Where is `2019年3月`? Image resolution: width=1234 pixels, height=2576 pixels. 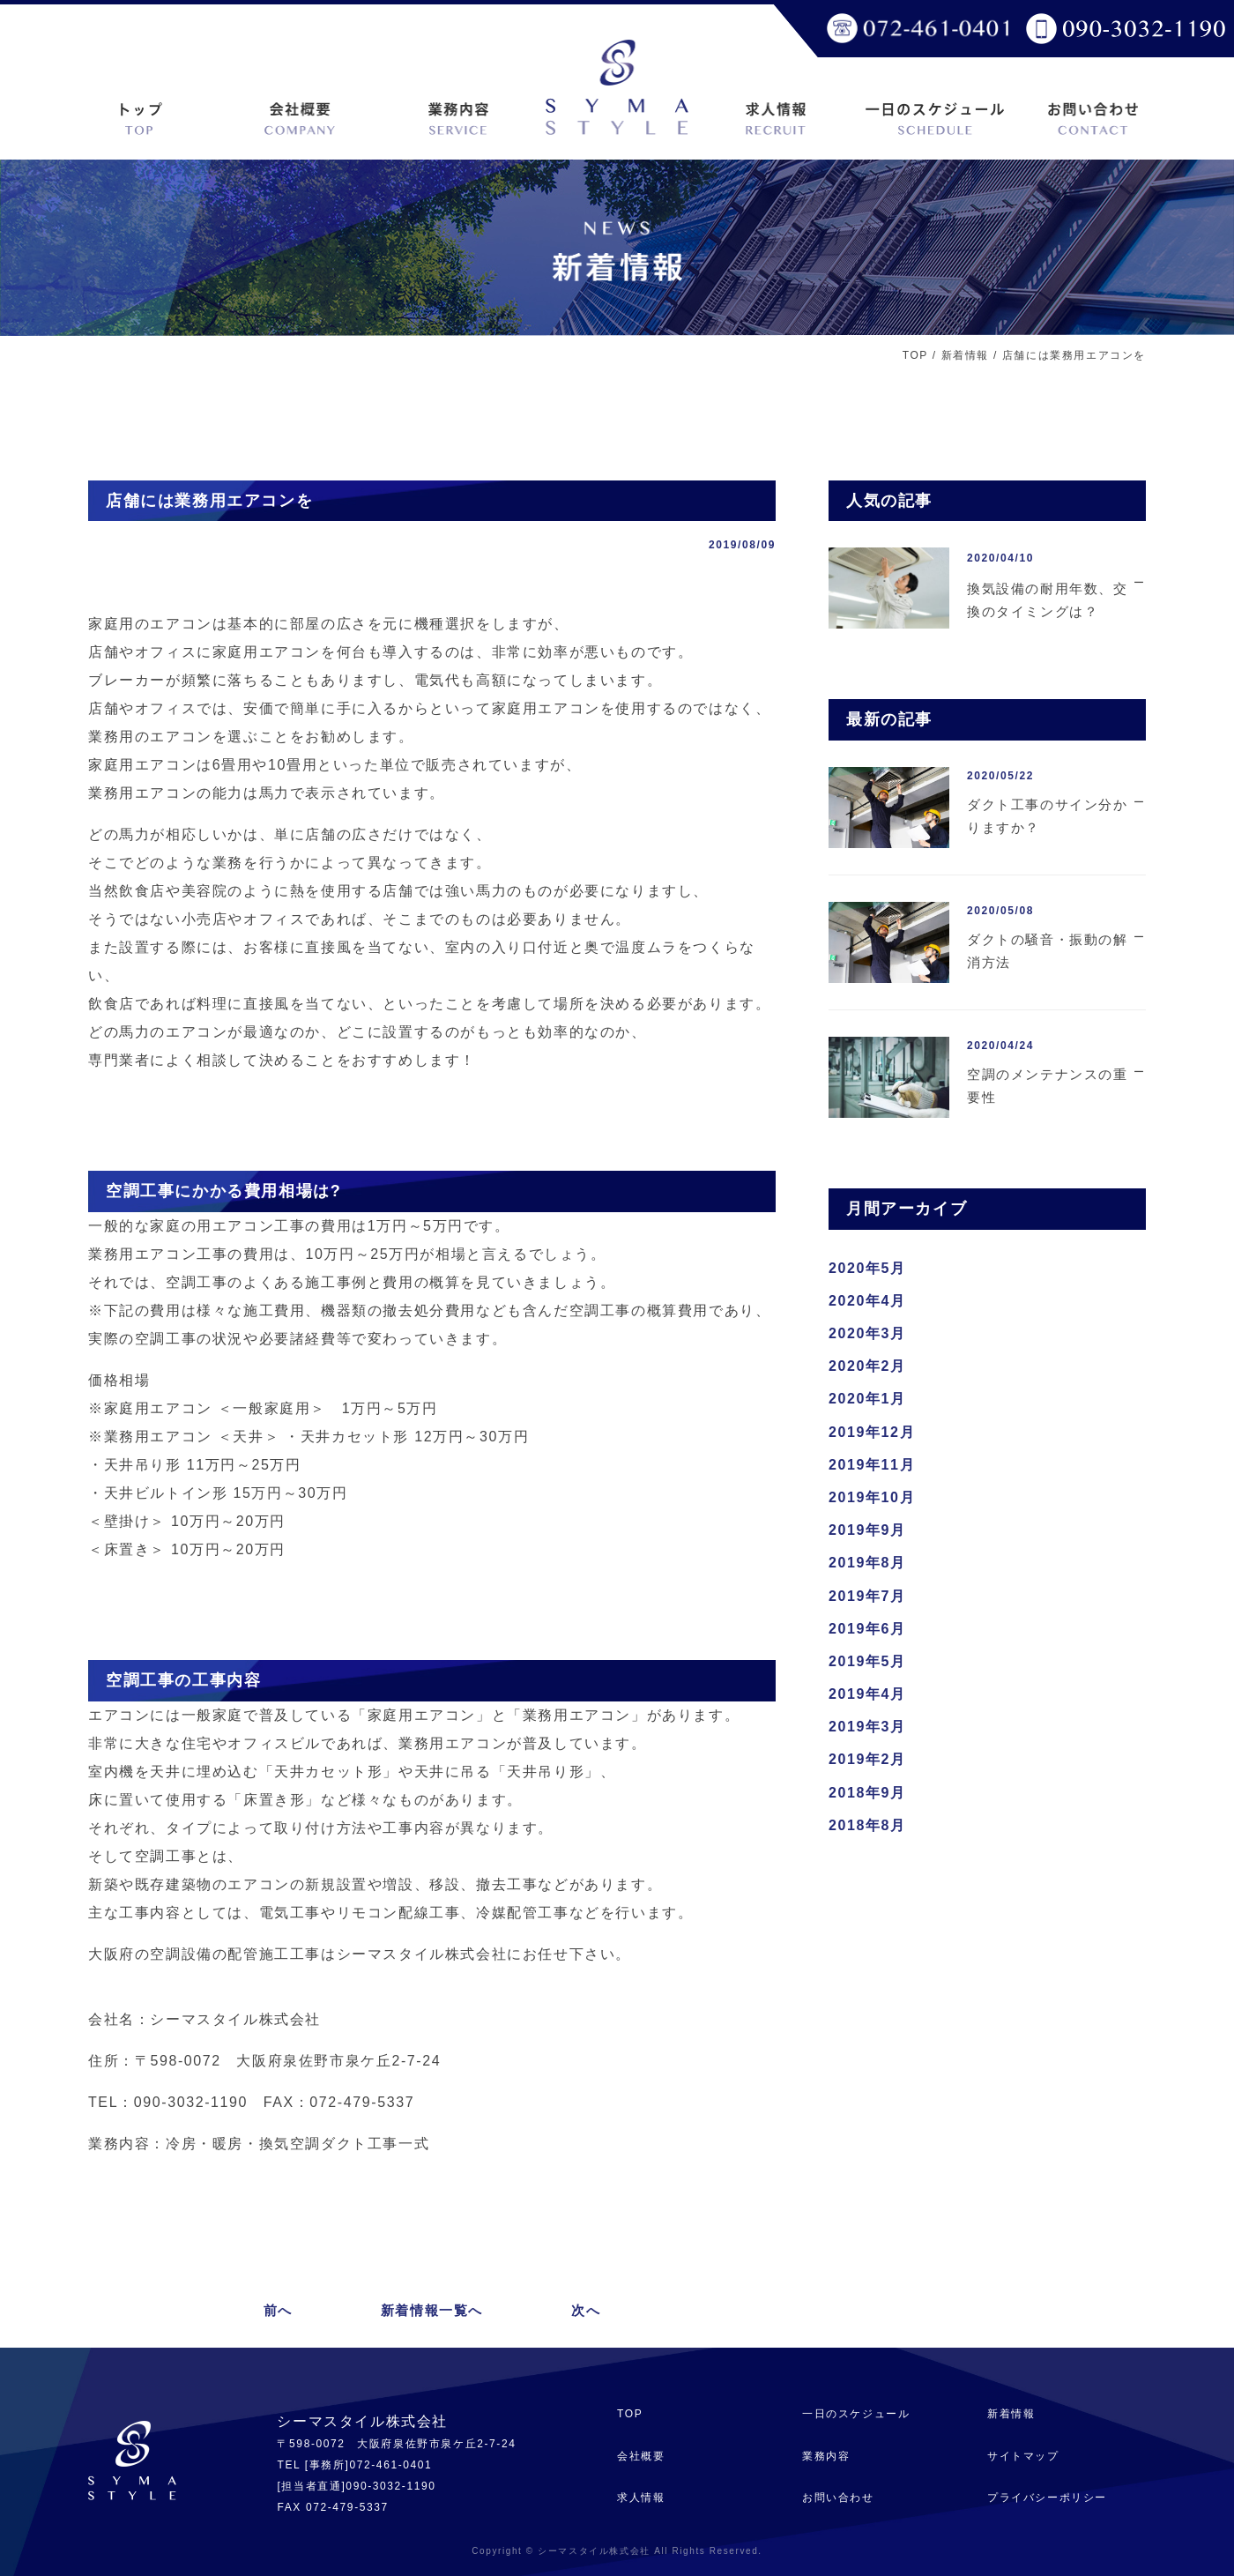 2019年3月 is located at coordinates (867, 1726).